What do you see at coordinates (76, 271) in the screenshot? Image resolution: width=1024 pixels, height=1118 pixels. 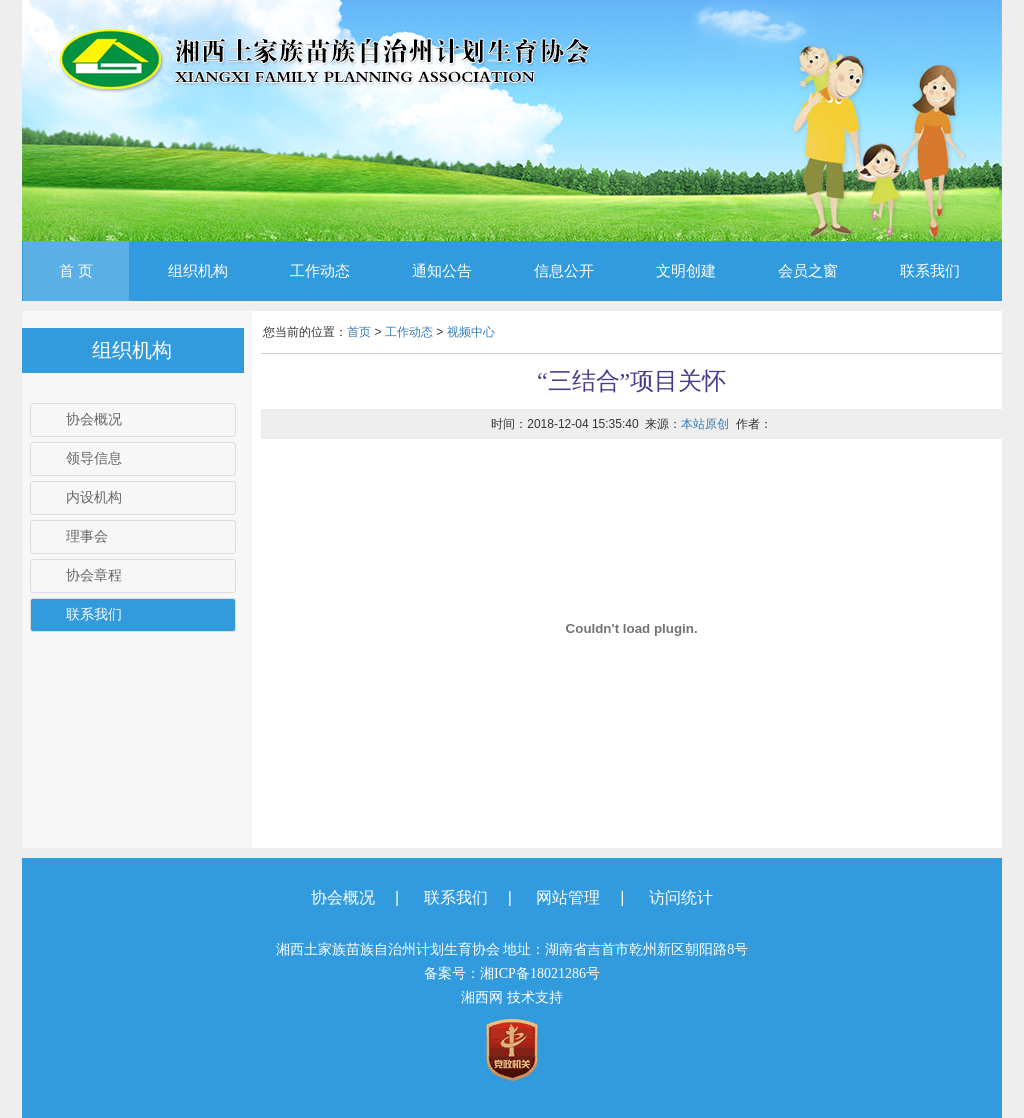 I see `首 页` at bounding box center [76, 271].